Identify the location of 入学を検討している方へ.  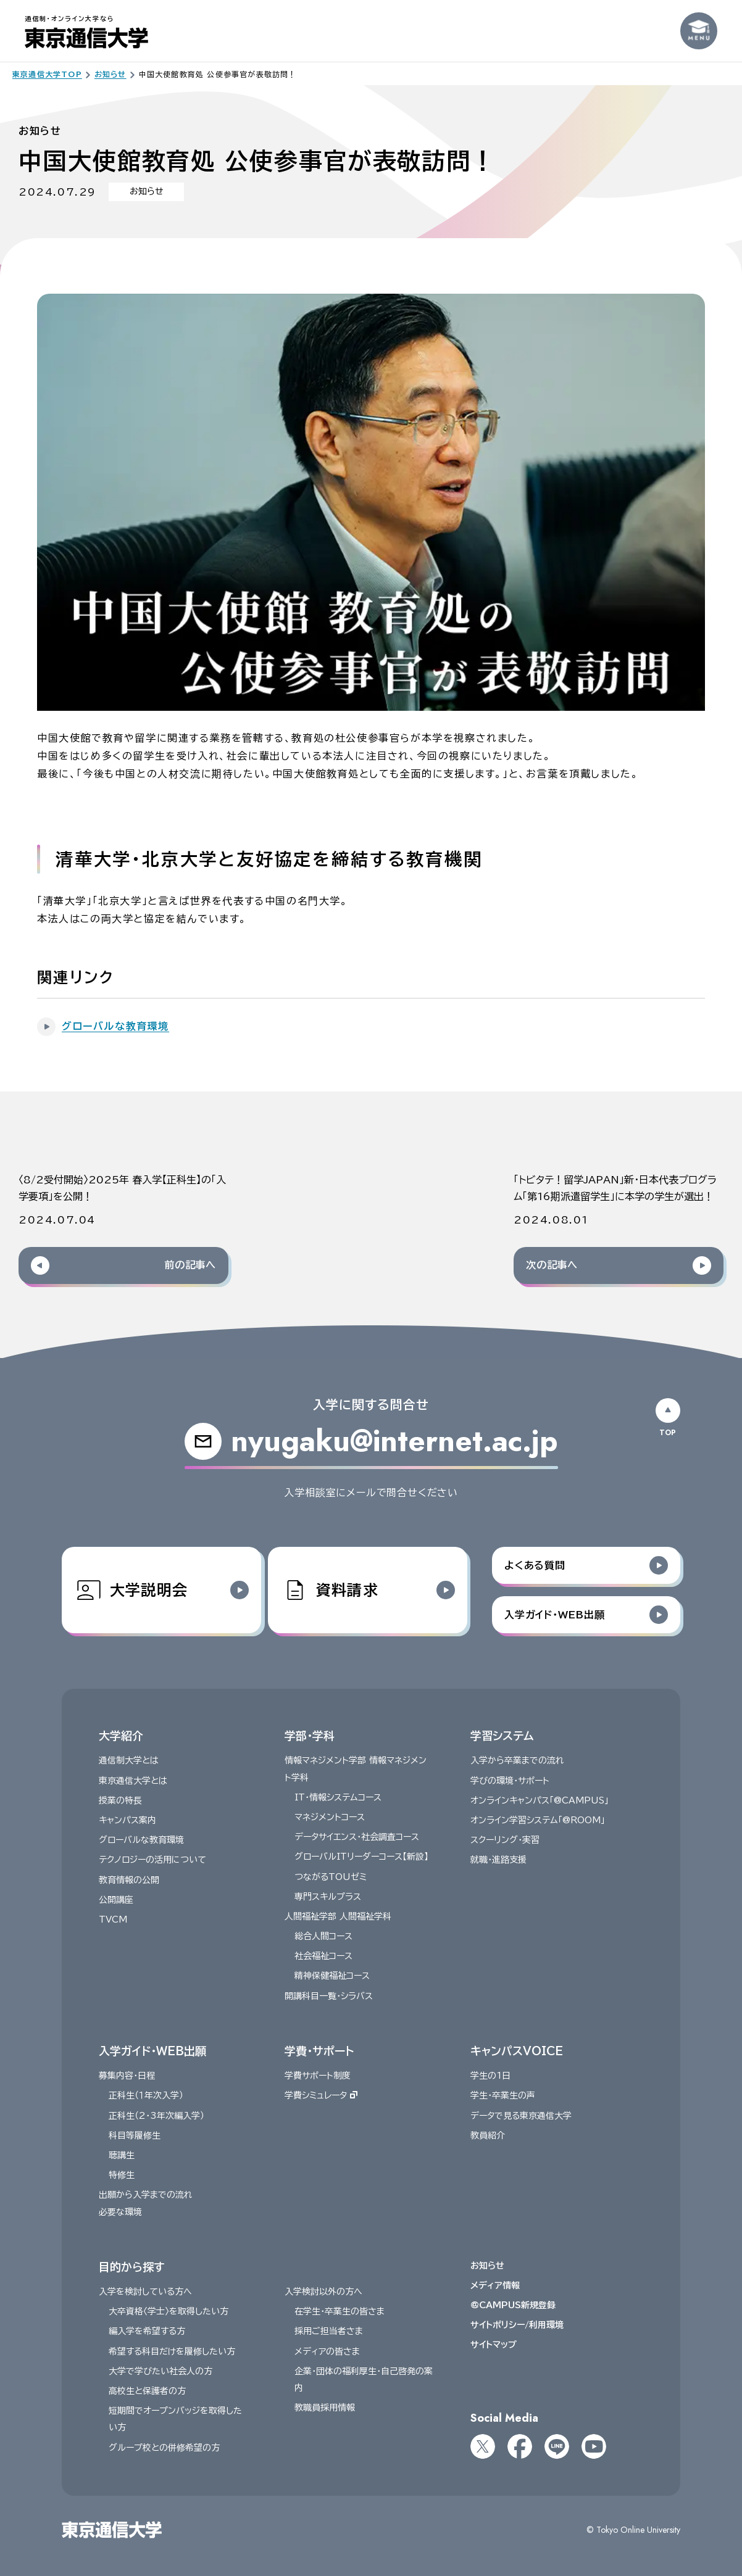
(145, 2292).